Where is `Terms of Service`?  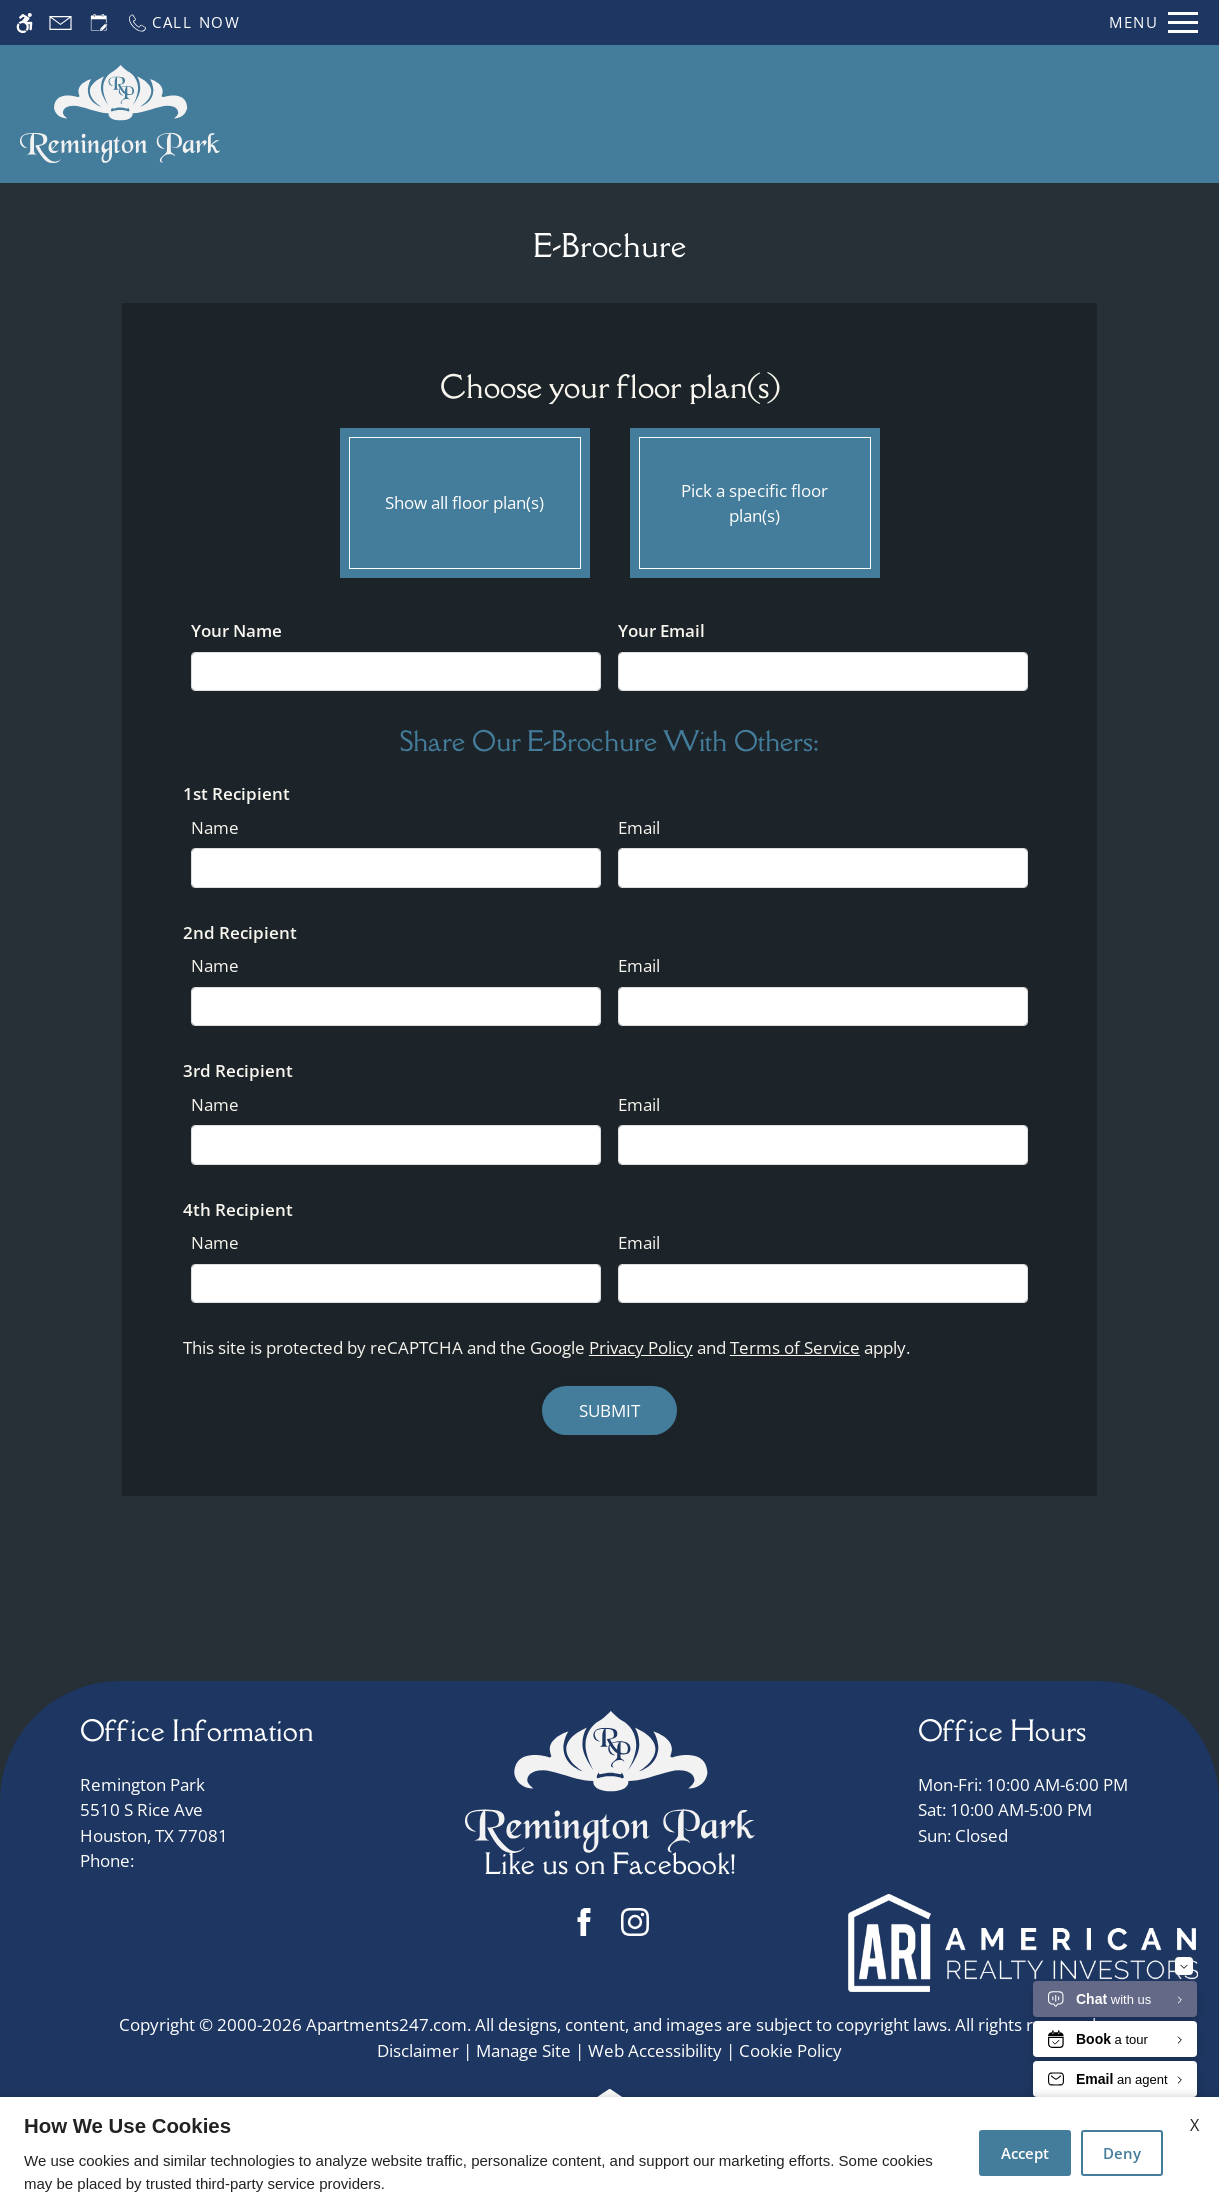
Terms of Service is located at coordinates (795, 1347).